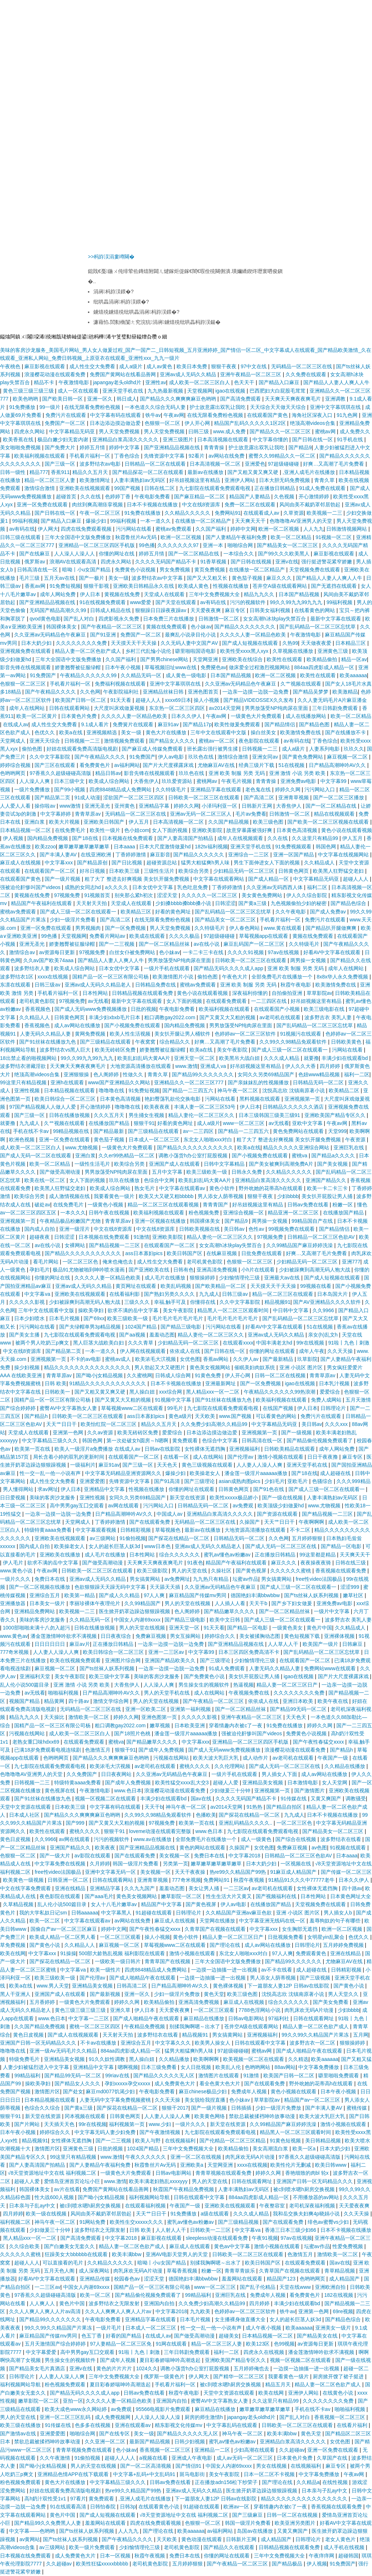 The height and width of the screenshot is (2576, 372). Describe the element at coordinates (277, 1416) in the screenshot. I see `可以看黄色的网站` at that location.